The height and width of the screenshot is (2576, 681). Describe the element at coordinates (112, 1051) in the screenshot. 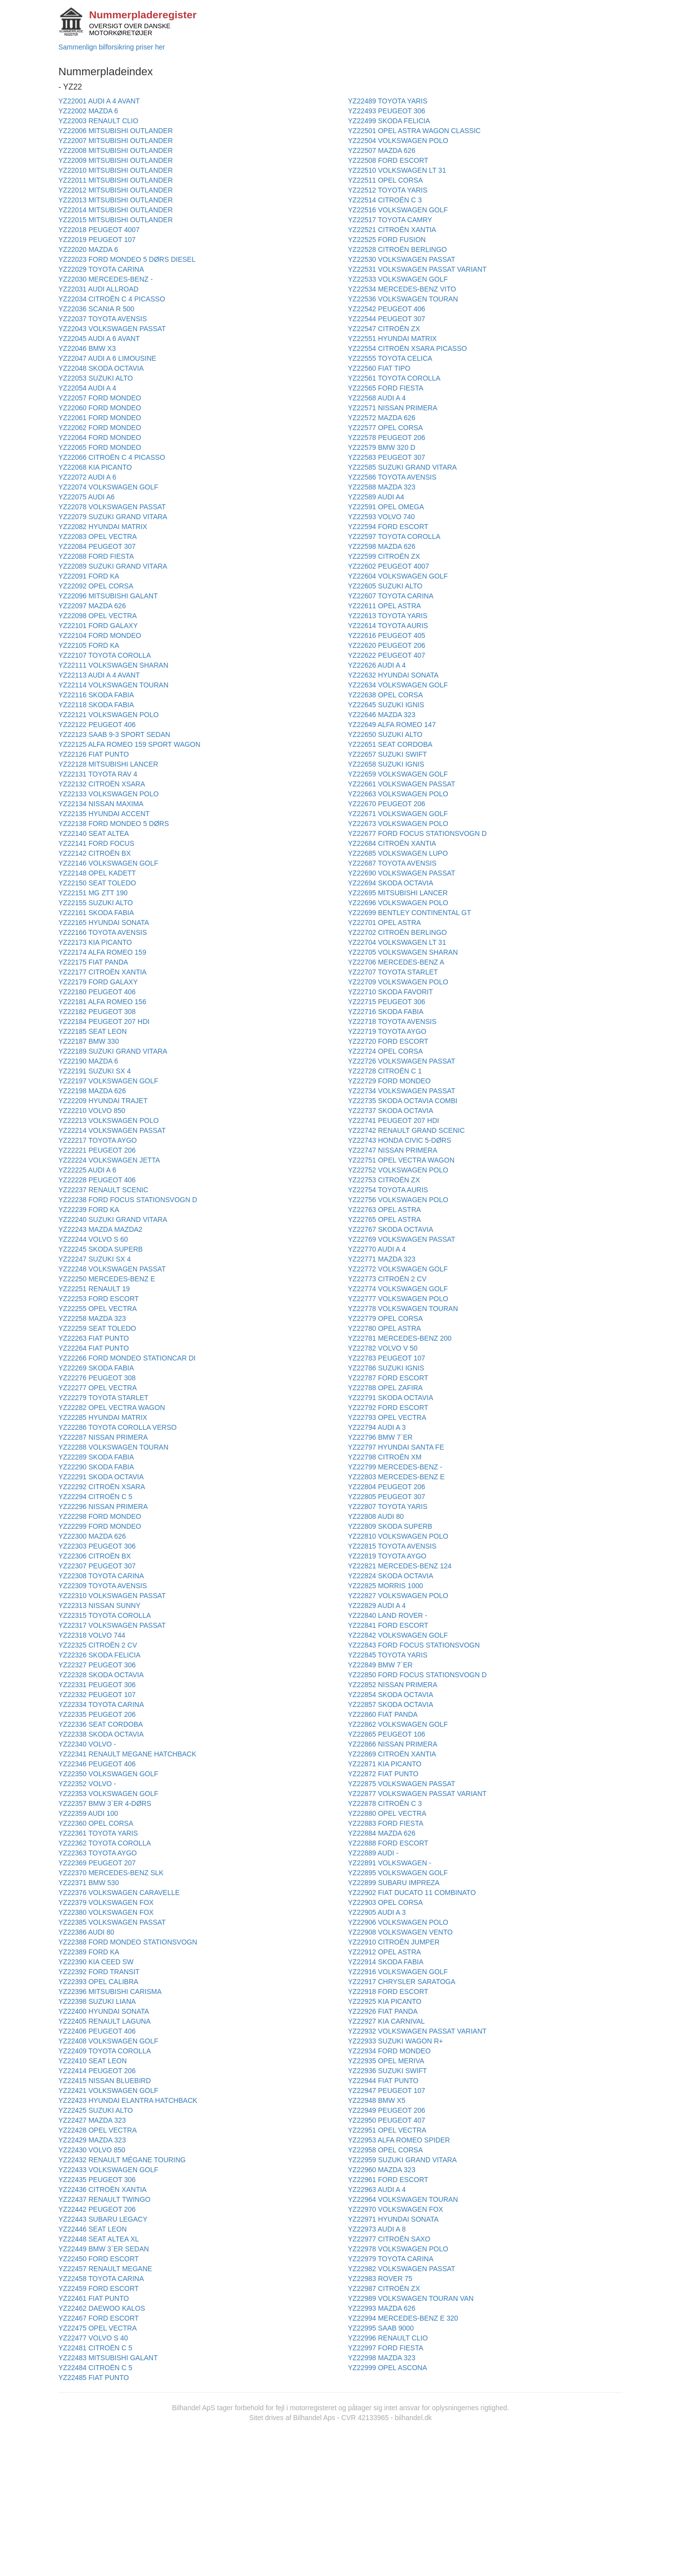

I see `YZ22189 SUZUKI GRAND VITARA` at that location.